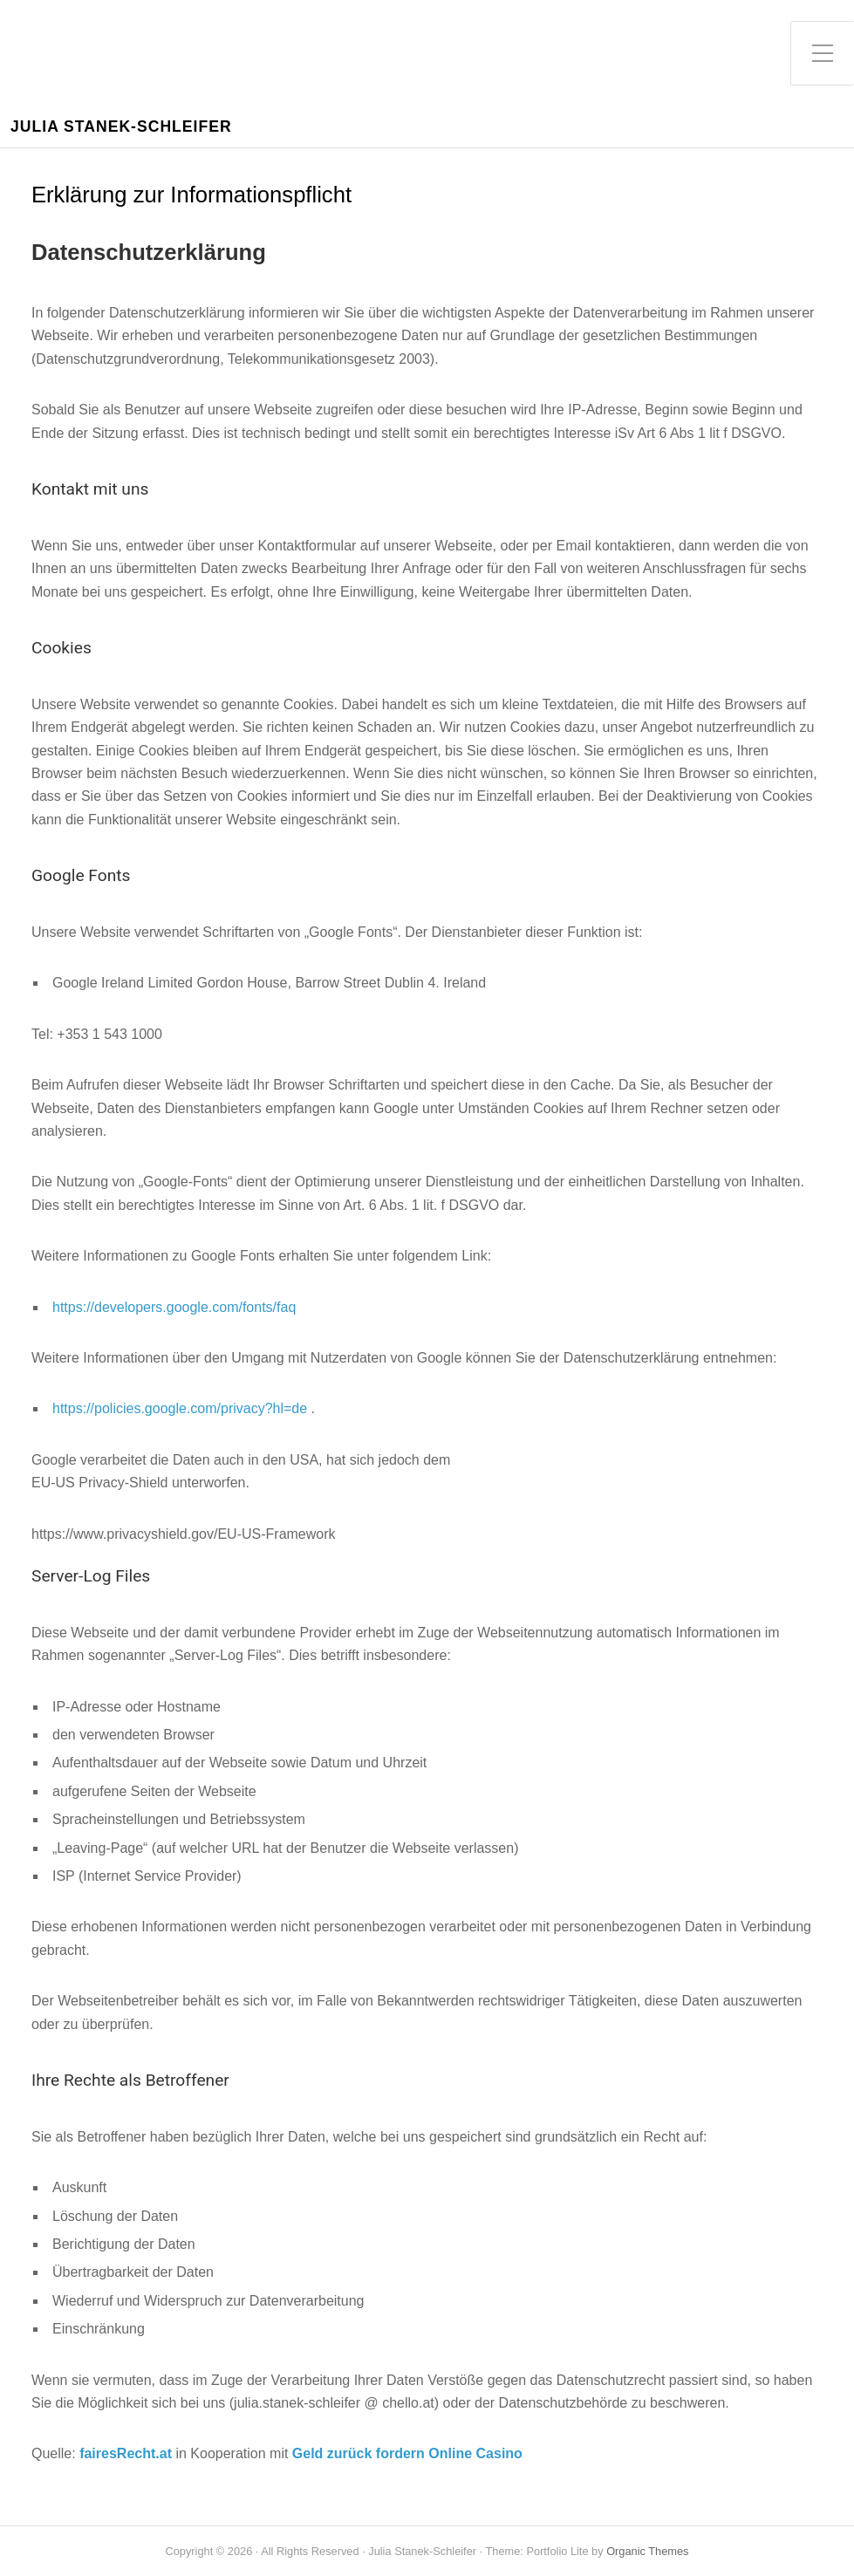 This screenshot has height=2576, width=854. What do you see at coordinates (174, 1307) in the screenshot?
I see `https://developers.google.com/fonts/faq` at bounding box center [174, 1307].